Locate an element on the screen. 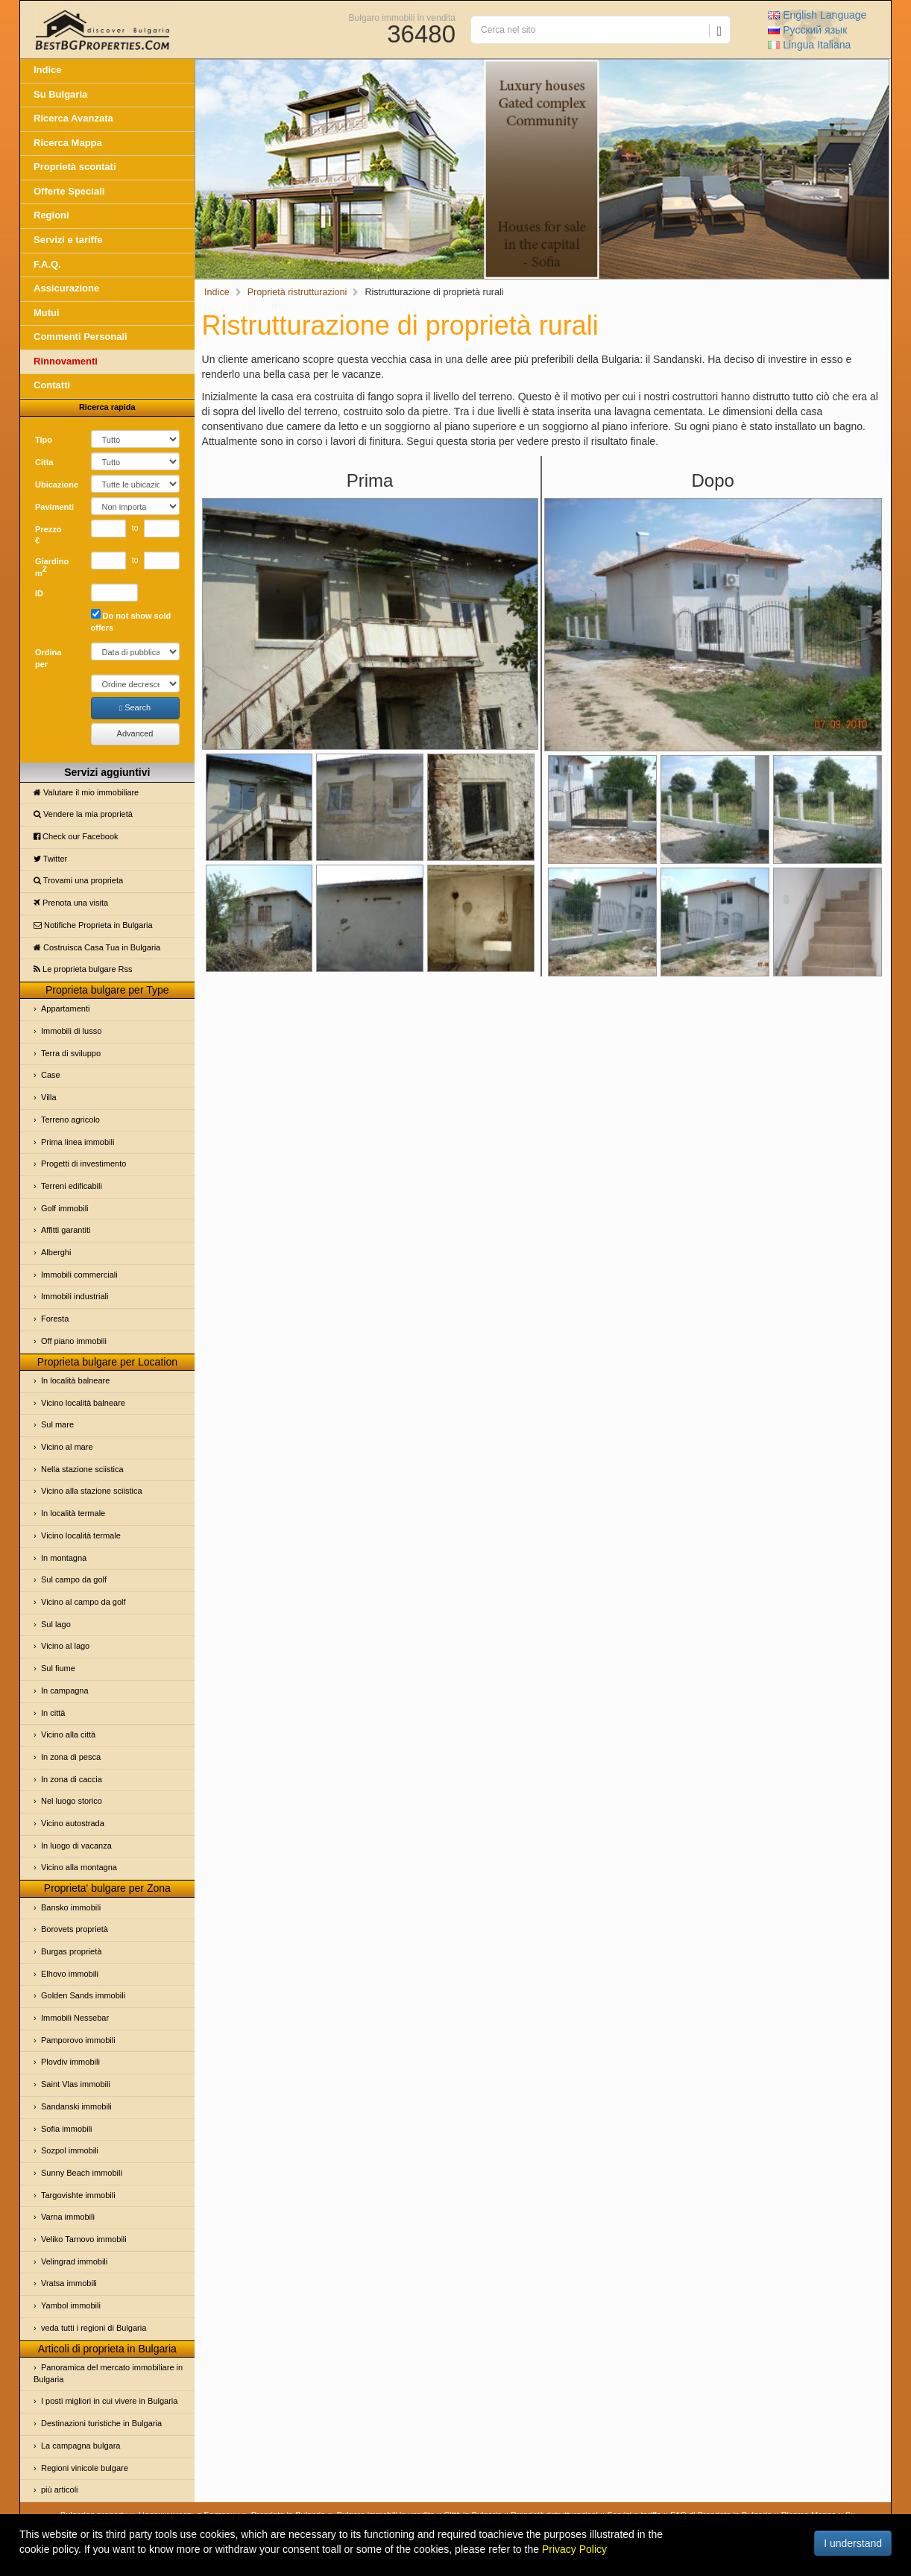  Costruisca Casa Tua in Bulgaria is located at coordinates (97, 947).